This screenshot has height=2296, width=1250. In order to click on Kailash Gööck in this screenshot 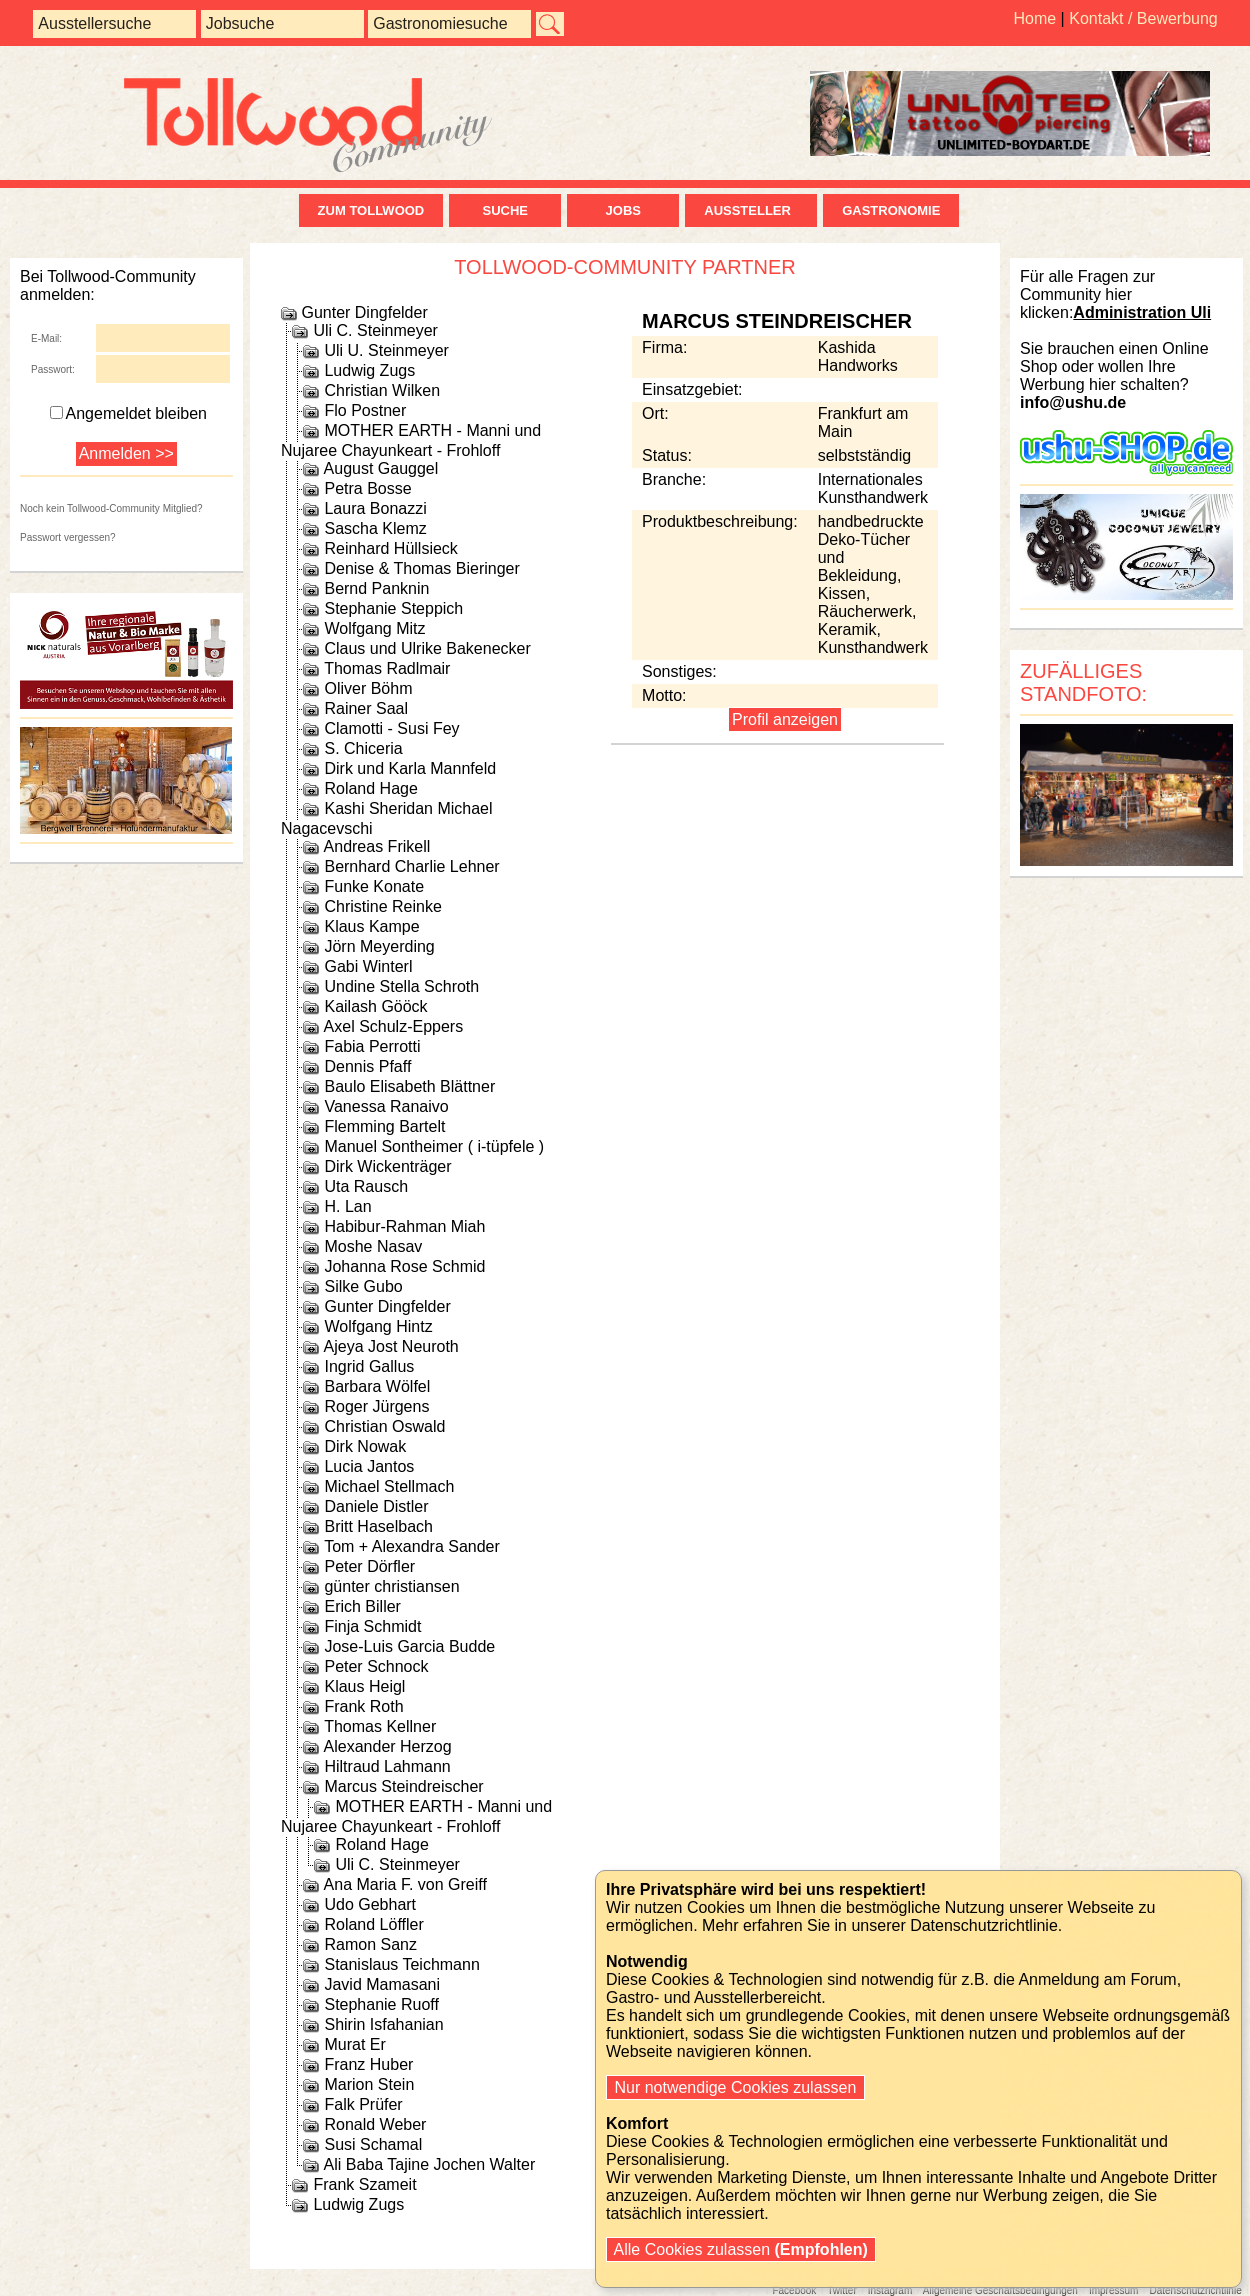, I will do `click(375, 1006)`.